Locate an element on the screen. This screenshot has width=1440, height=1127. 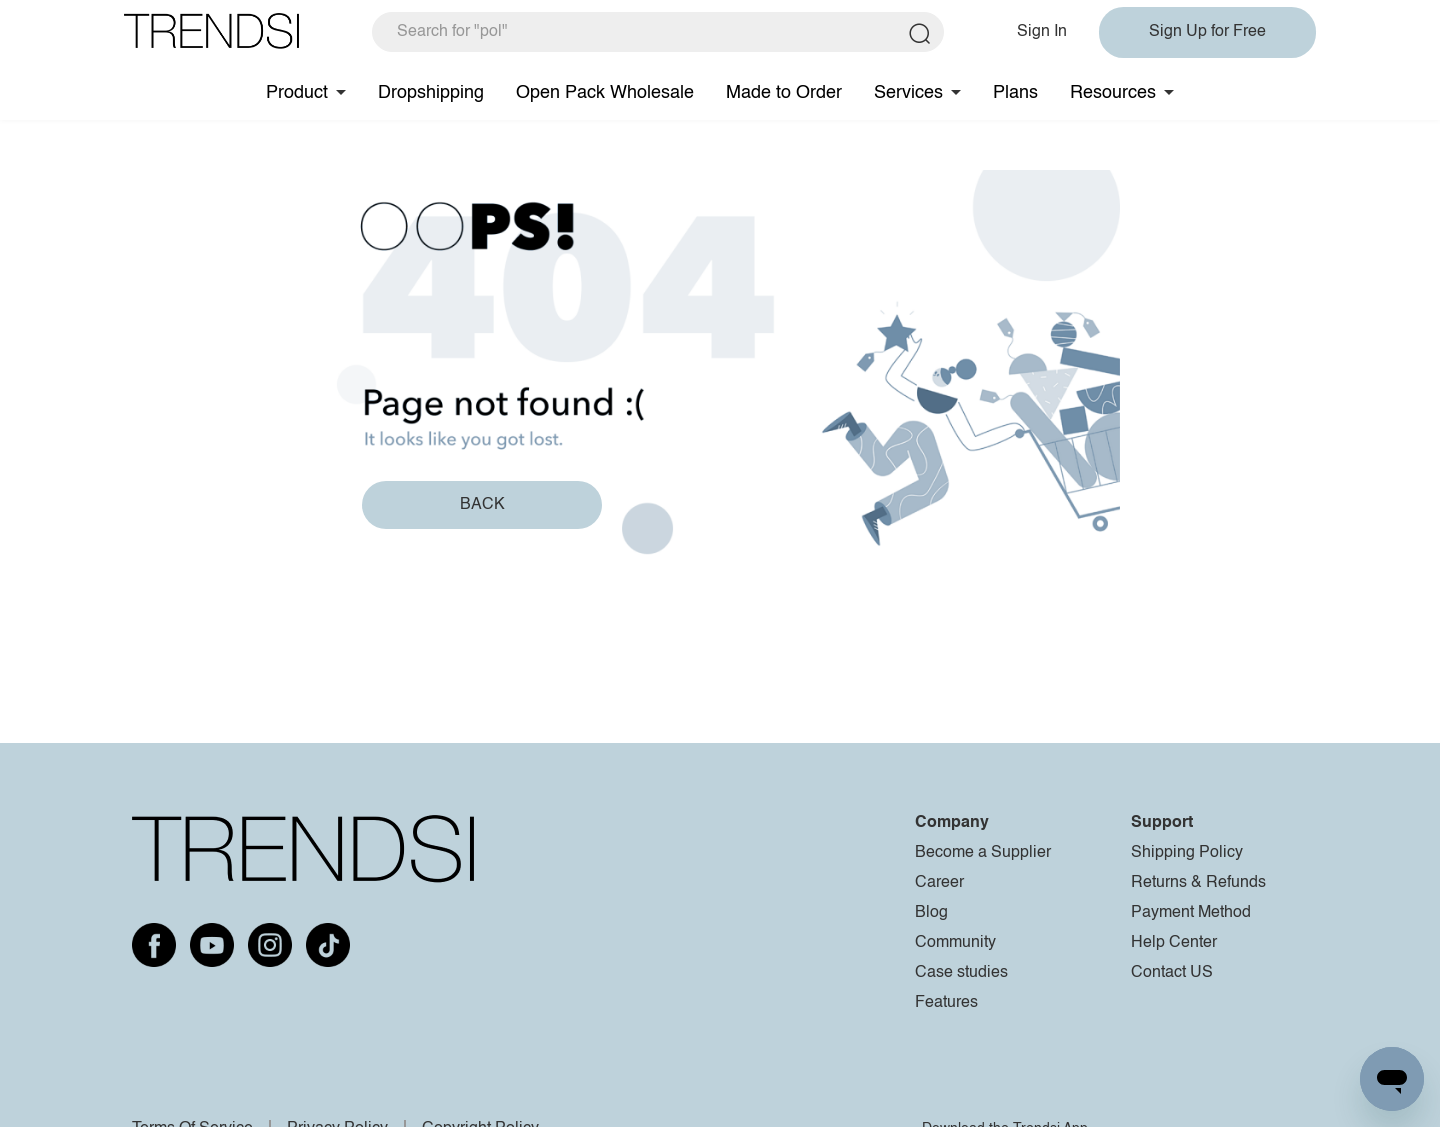
Contact US is located at coordinates (1172, 973).